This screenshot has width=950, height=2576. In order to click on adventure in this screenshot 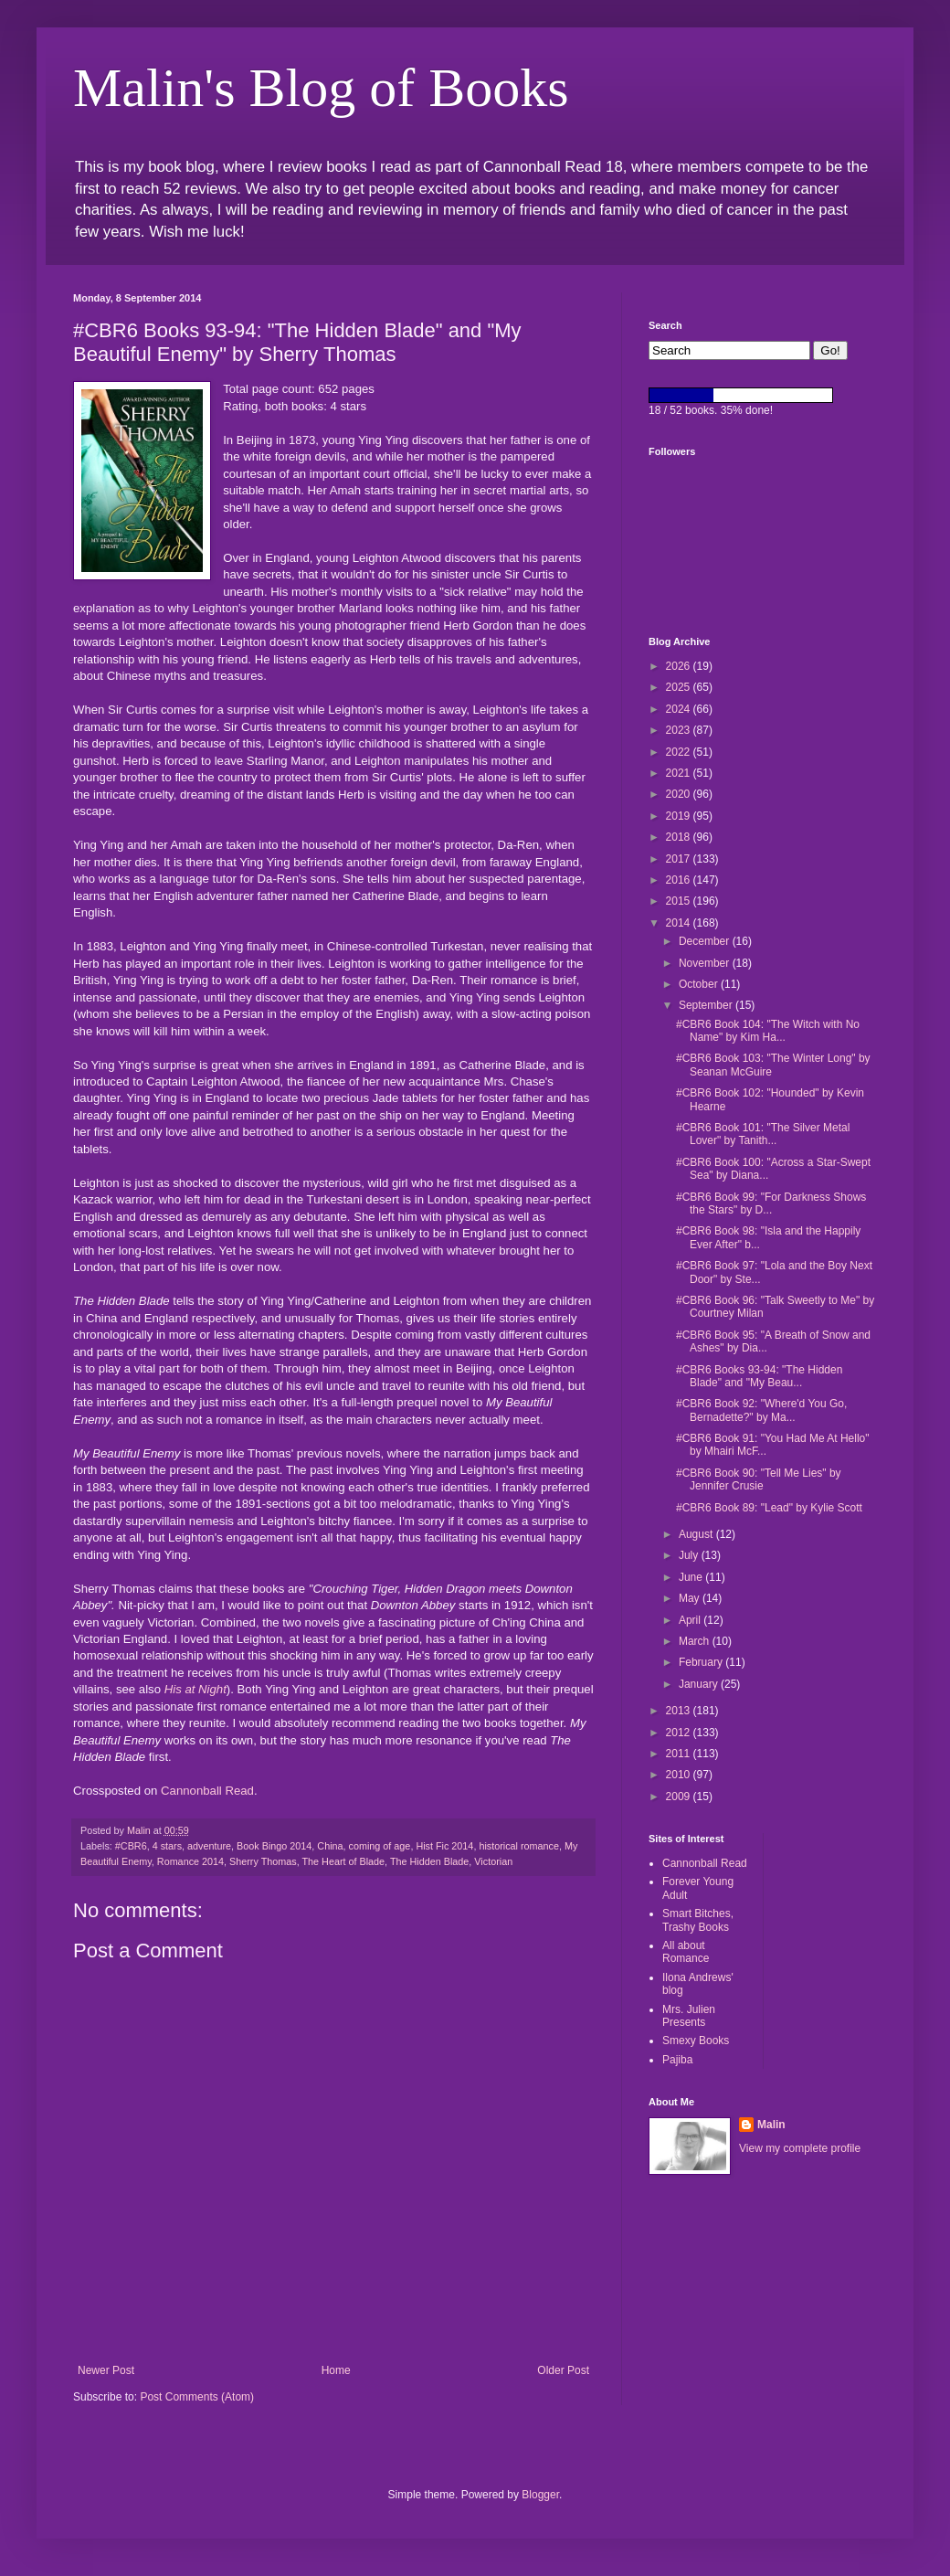, I will do `click(209, 1845)`.